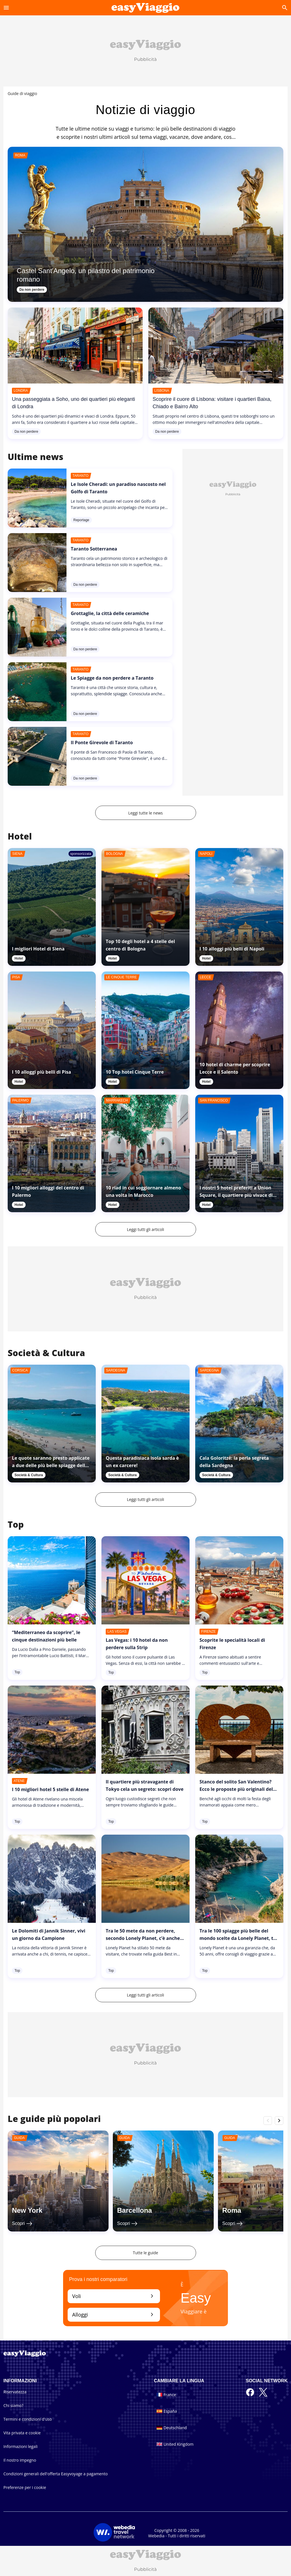 The image size is (291, 2576). Describe the element at coordinates (137, 1644) in the screenshot. I see `Las Vegas: i 10 hotel da non perdere sulla Strip [link]` at that location.